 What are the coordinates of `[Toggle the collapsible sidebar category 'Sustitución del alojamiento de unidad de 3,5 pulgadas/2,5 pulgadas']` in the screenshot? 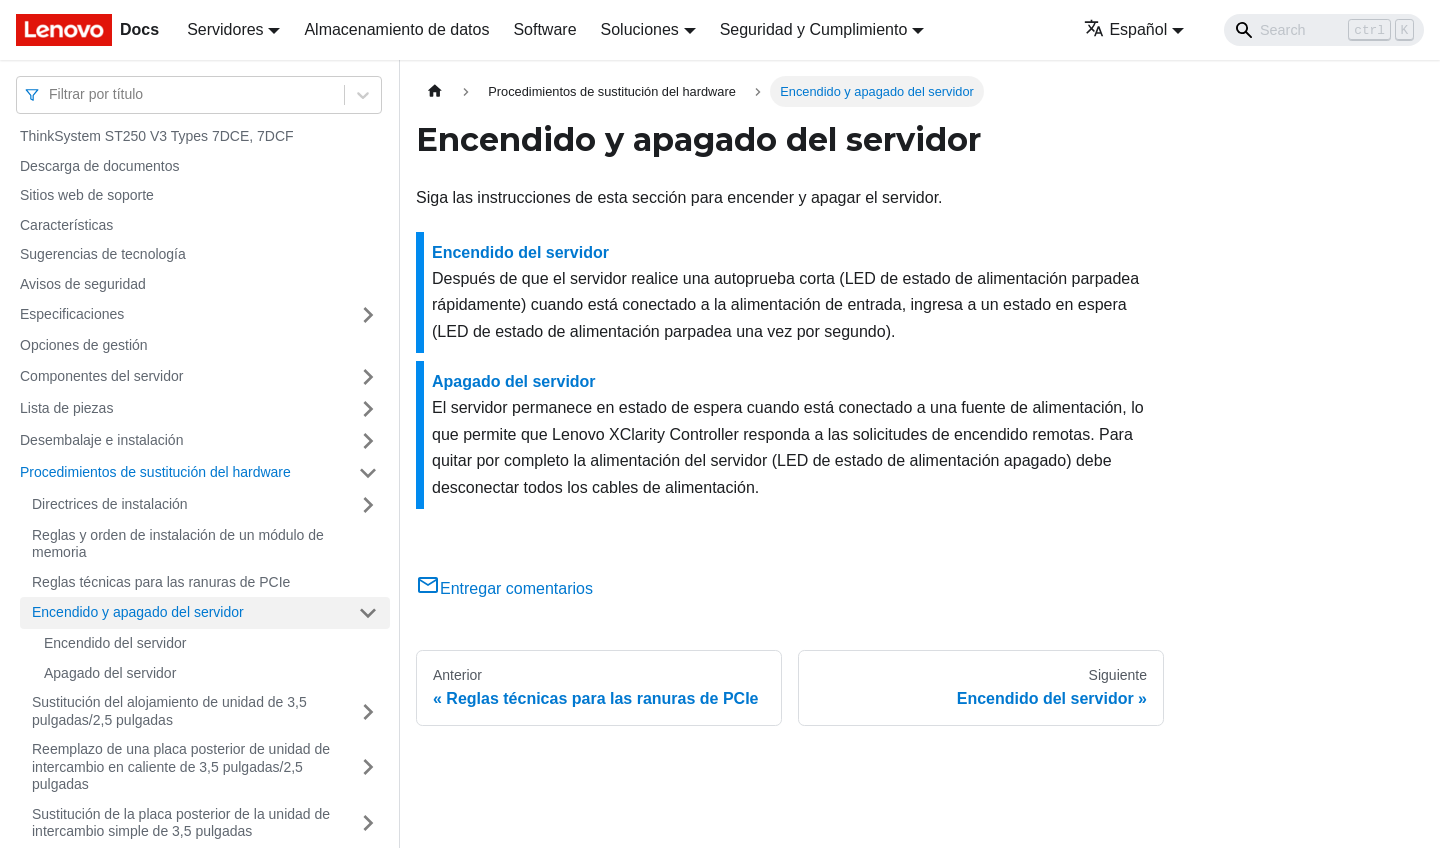 It's located at (368, 711).